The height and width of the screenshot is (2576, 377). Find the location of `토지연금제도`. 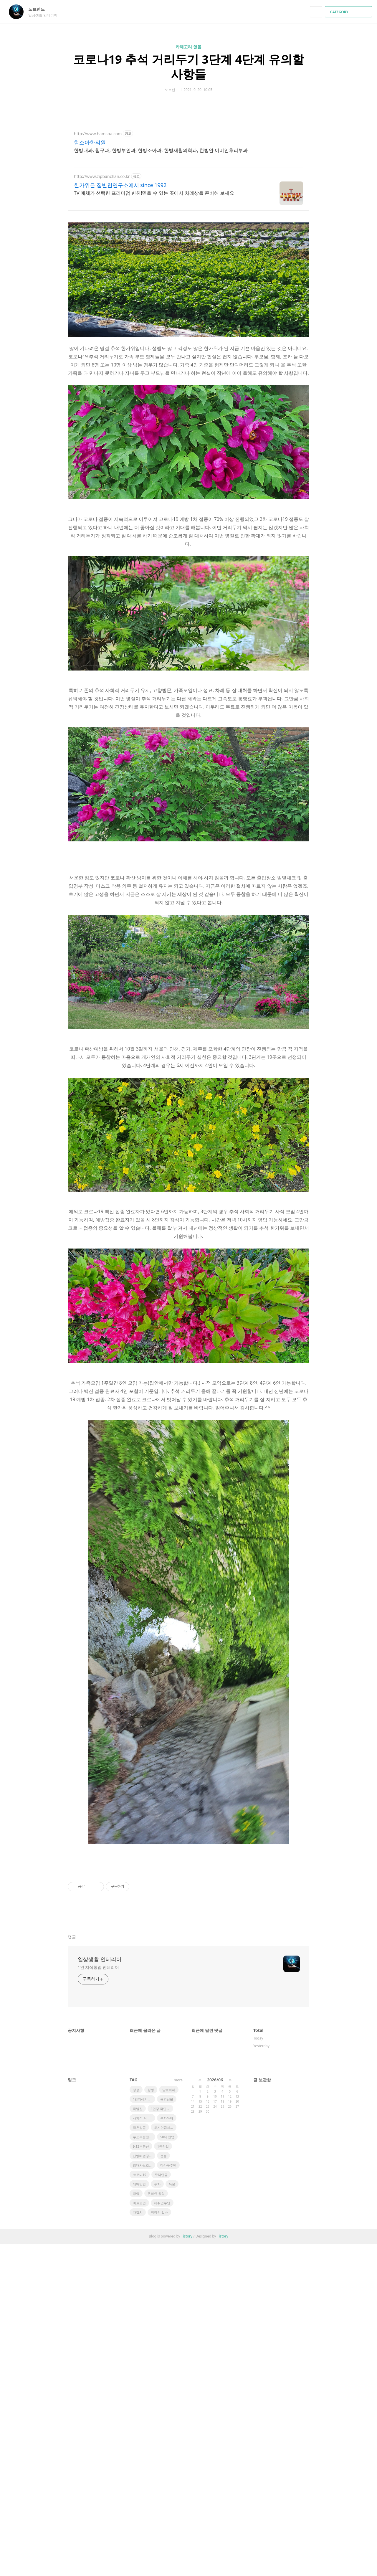

토지연금제도 is located at coordinates (163, 2377).